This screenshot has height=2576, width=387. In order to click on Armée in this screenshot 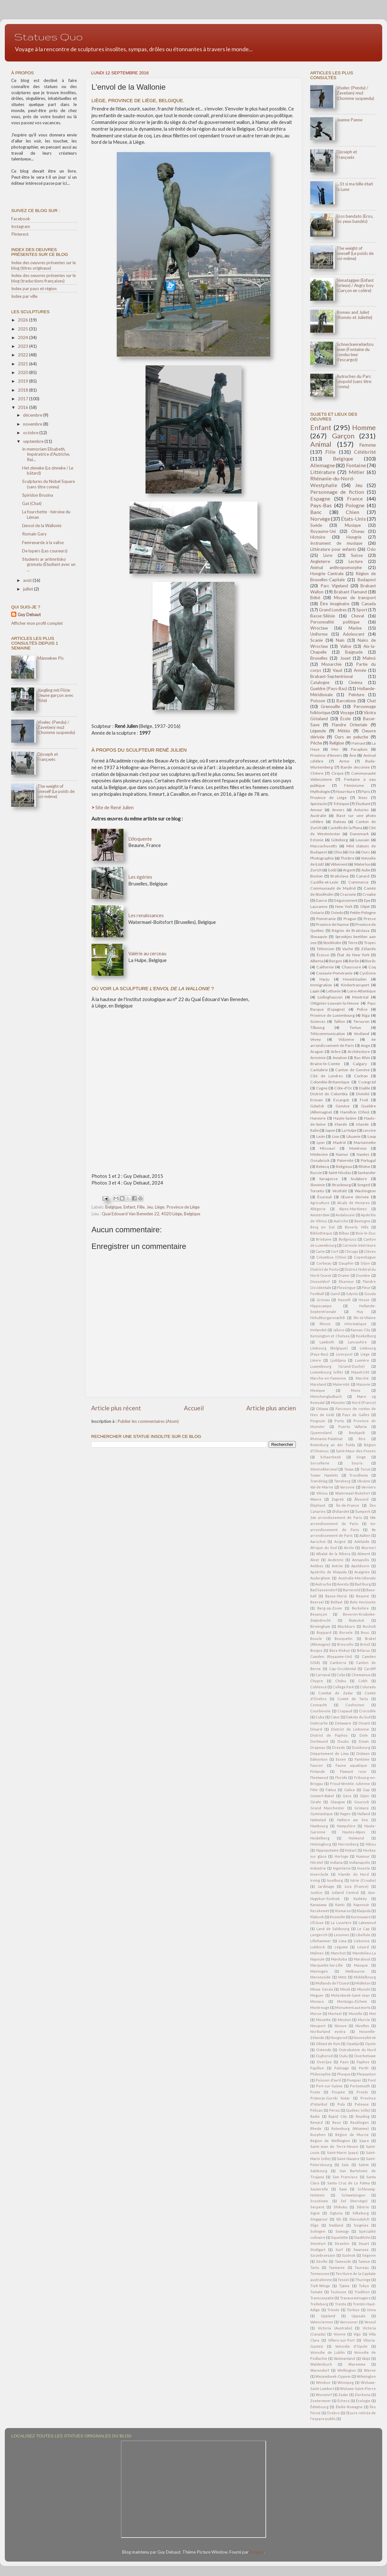, I will do `click(360, 670)`.